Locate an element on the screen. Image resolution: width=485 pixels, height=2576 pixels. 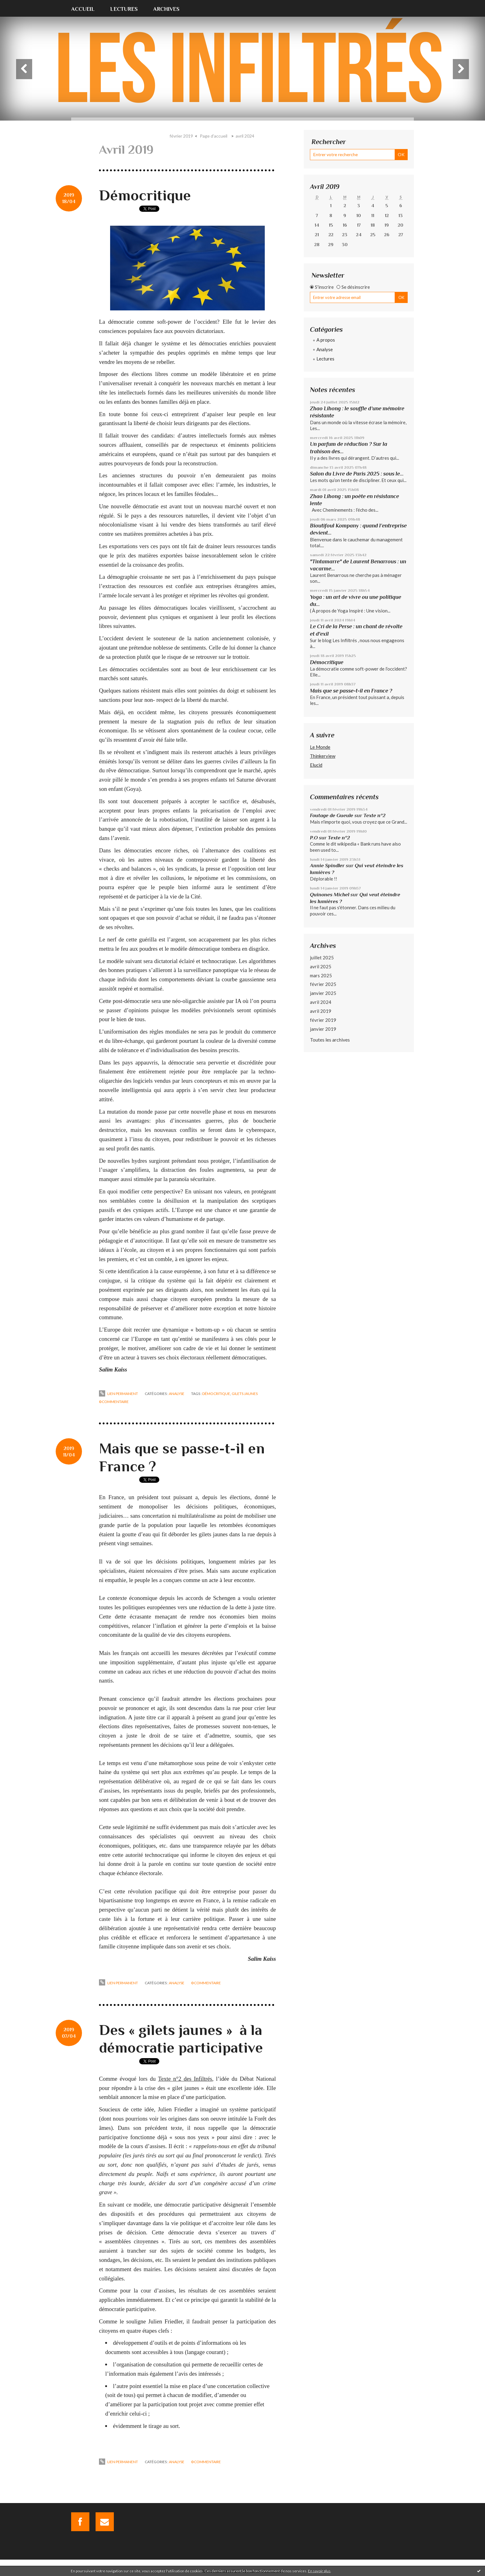
février 2019 is located at coordinates (181, 136).